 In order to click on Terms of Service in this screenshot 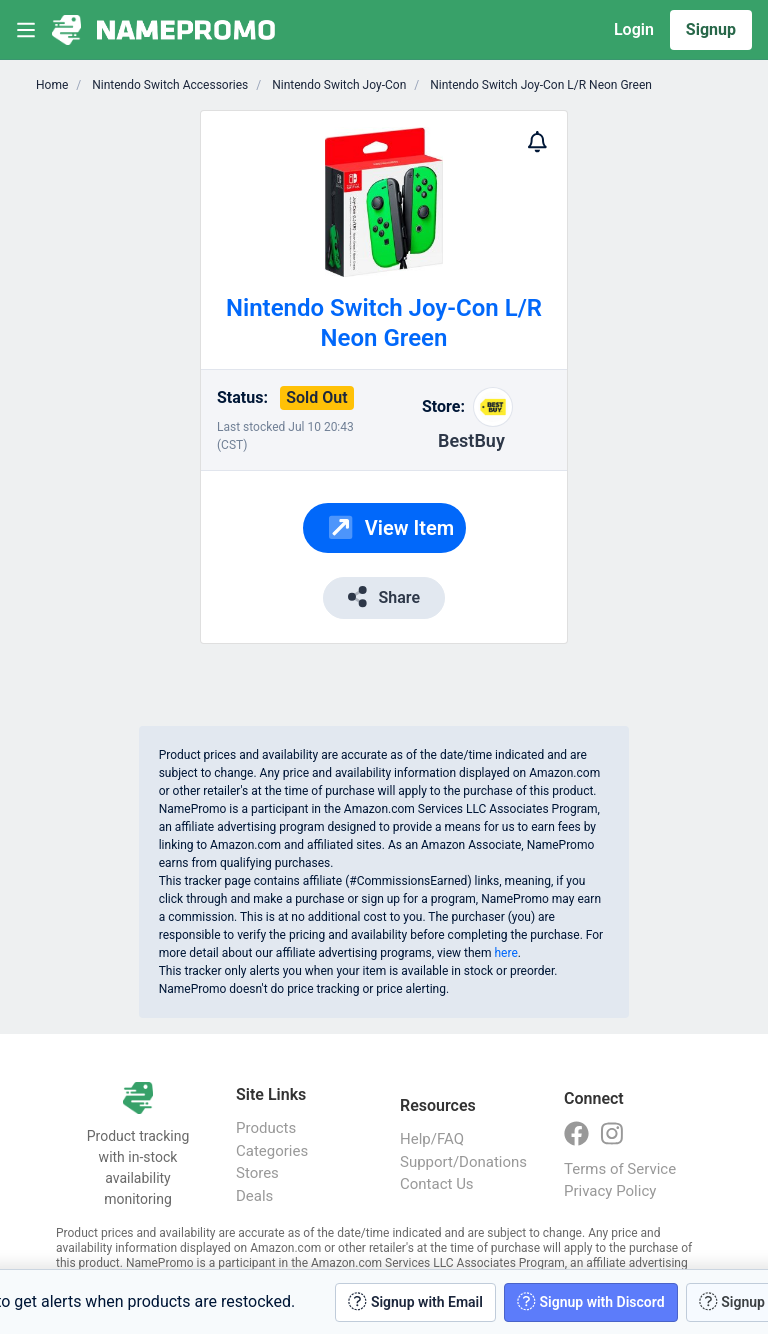, I will do `click(620, 1169)`.